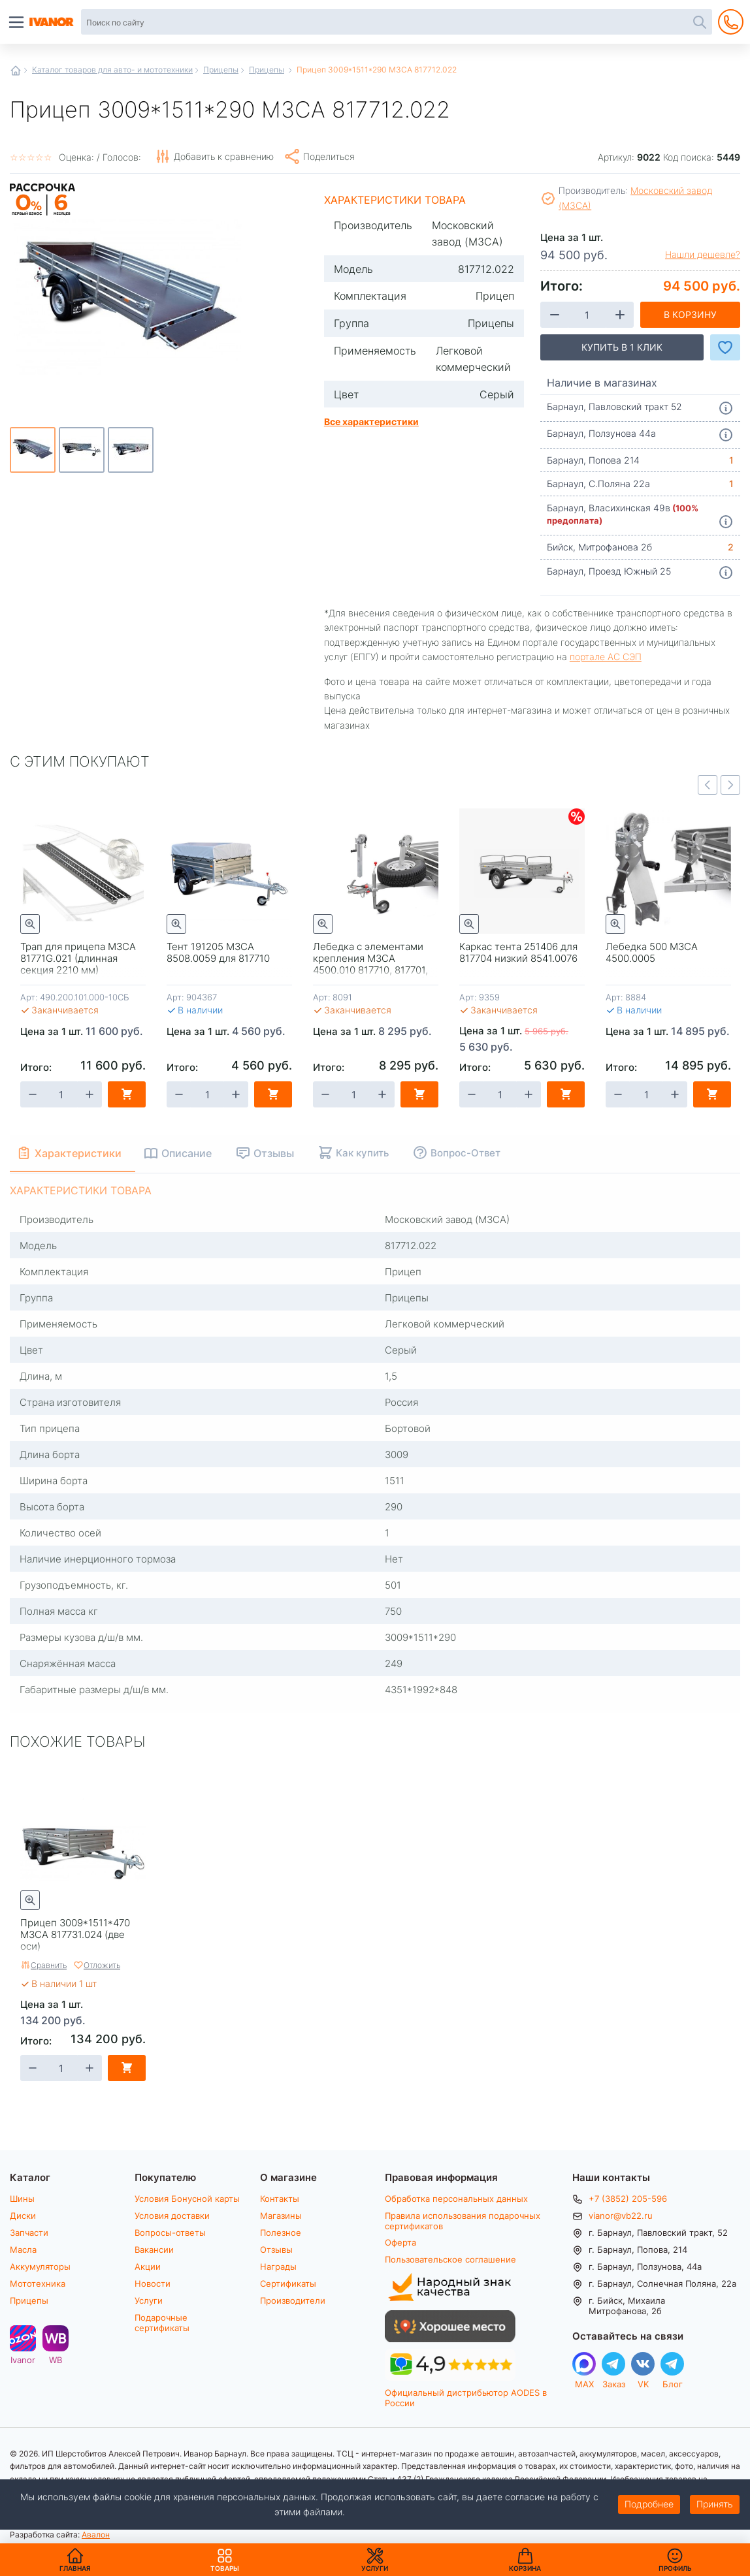 The image size is (750, 2576). What do you see at coordinates (154, 2249) in the screenshot?
I see `Вакансии` at bounding box center [154, 2249].